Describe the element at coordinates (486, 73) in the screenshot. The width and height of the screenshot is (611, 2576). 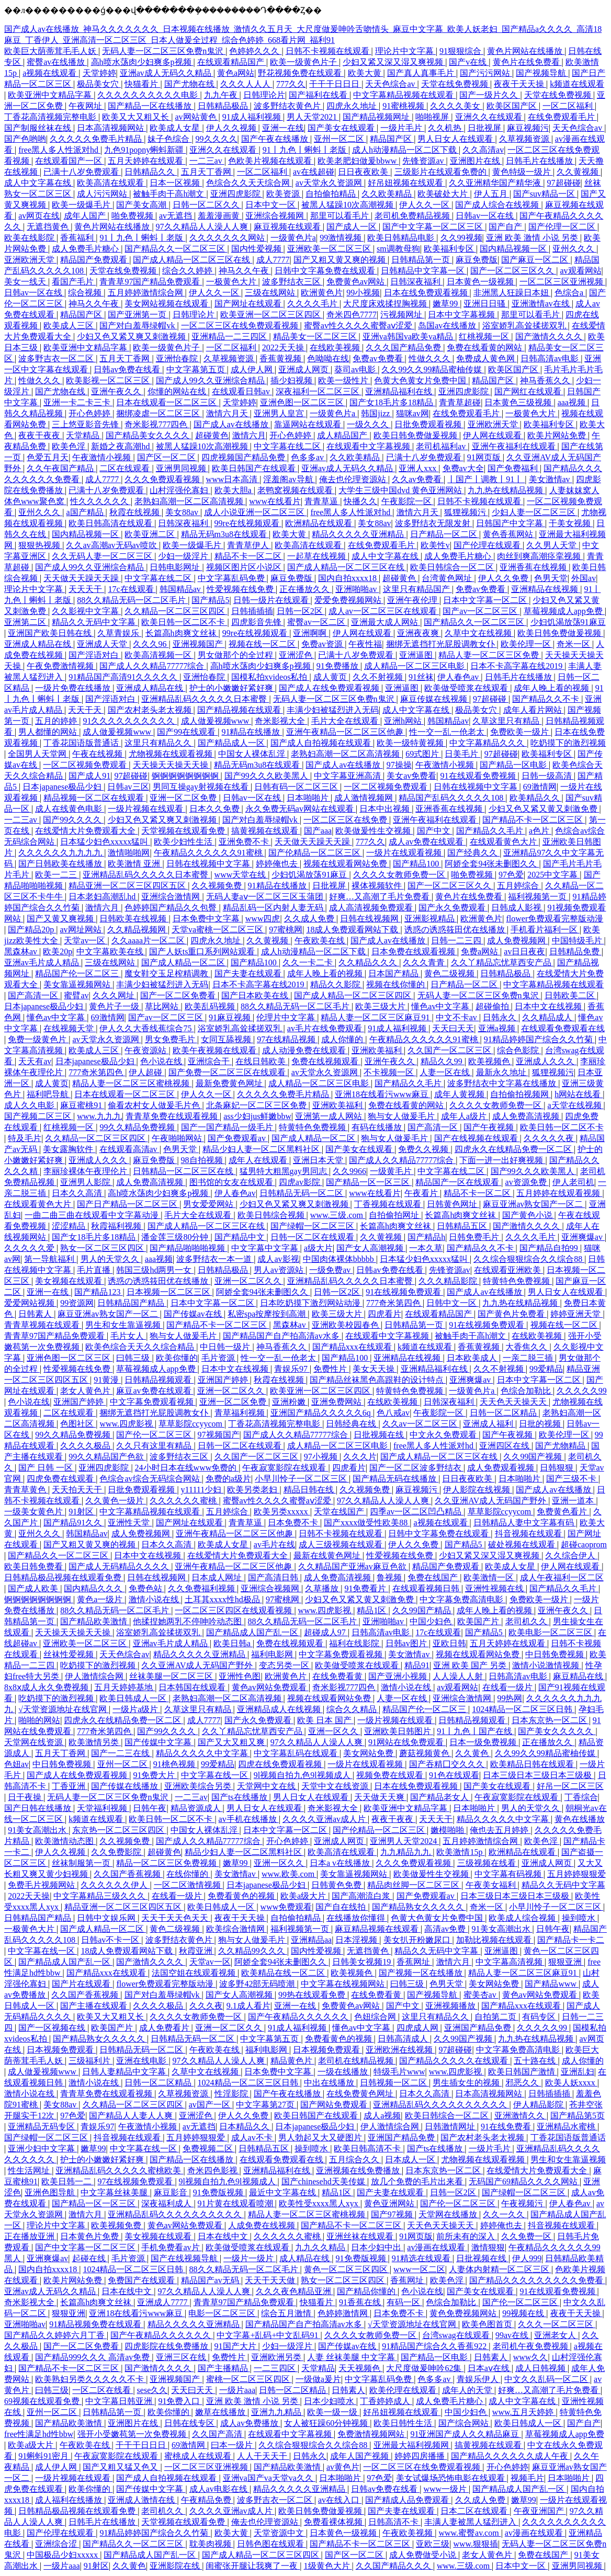
I see `国产污污网站` at that location.